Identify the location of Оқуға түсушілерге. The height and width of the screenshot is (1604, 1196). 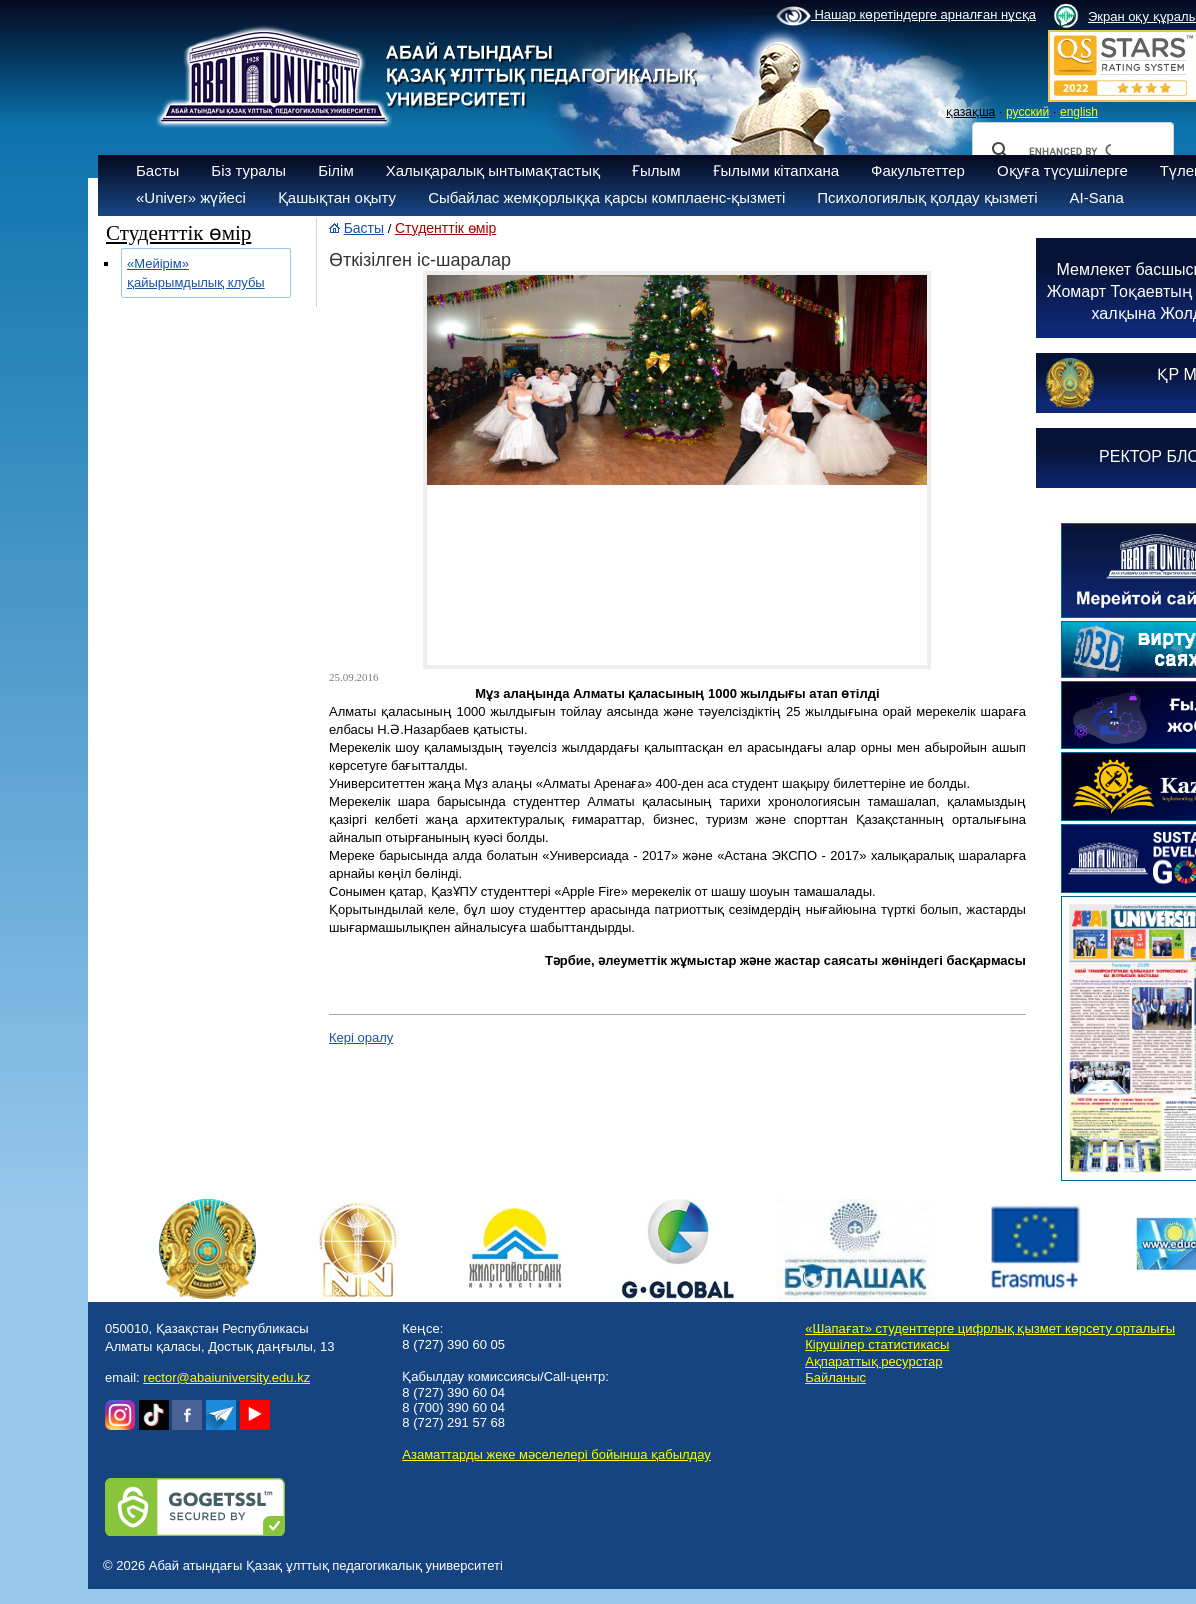
(1062, 170).